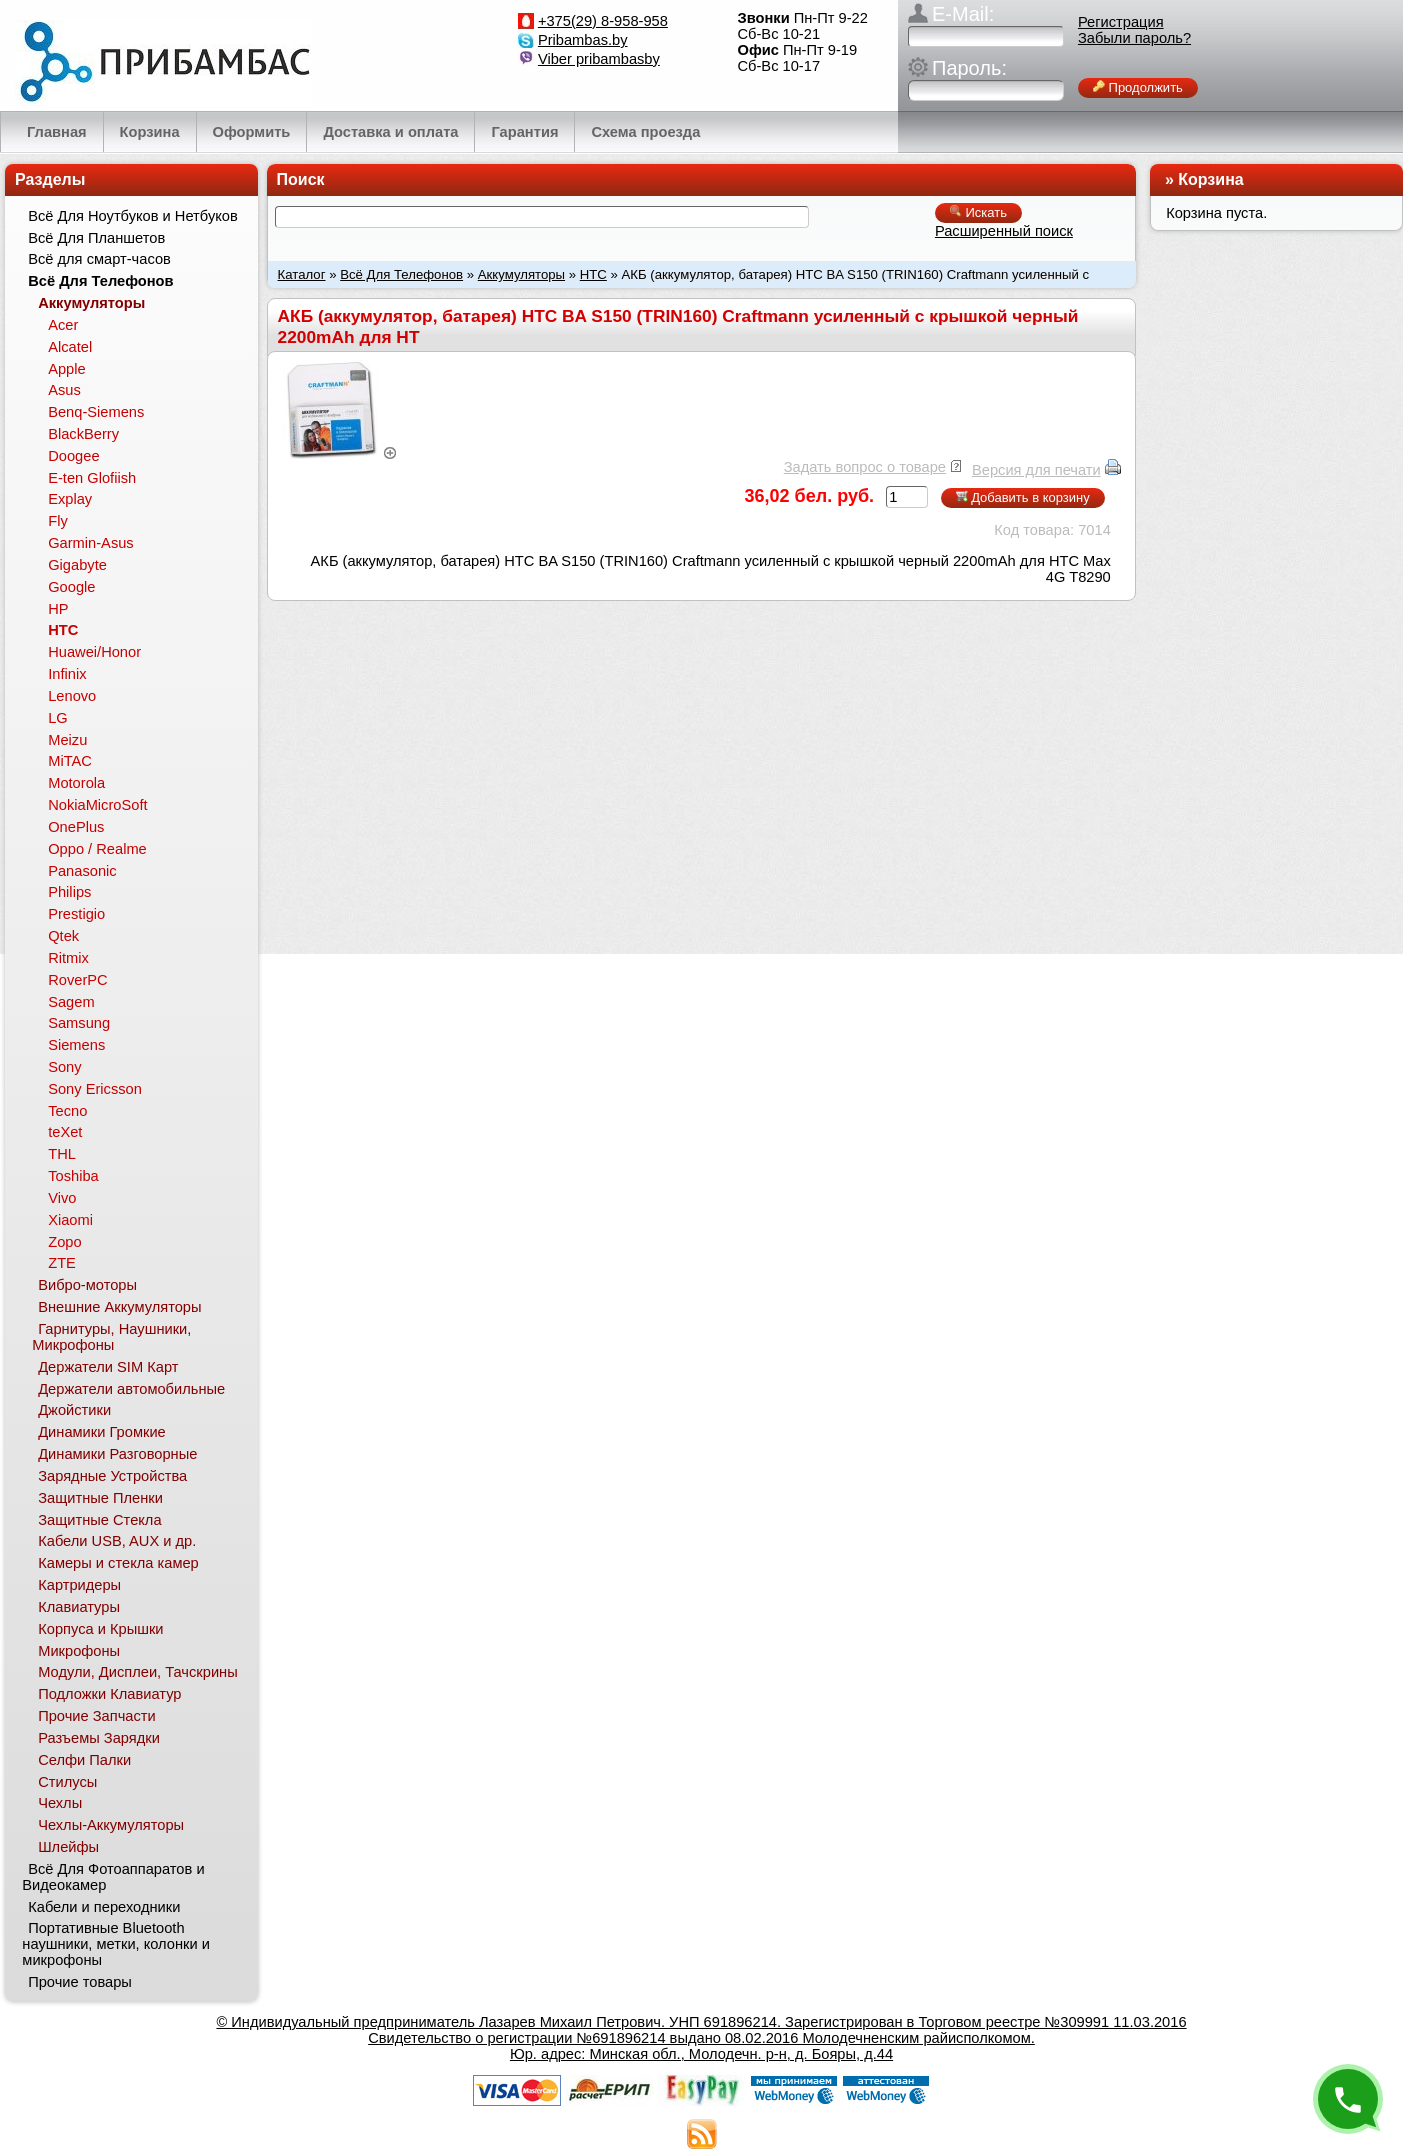 Image resolution: width=1403 pixels, height=2154 pixels. I want to click on Корпуса и Крышки, so click(100, 1629).